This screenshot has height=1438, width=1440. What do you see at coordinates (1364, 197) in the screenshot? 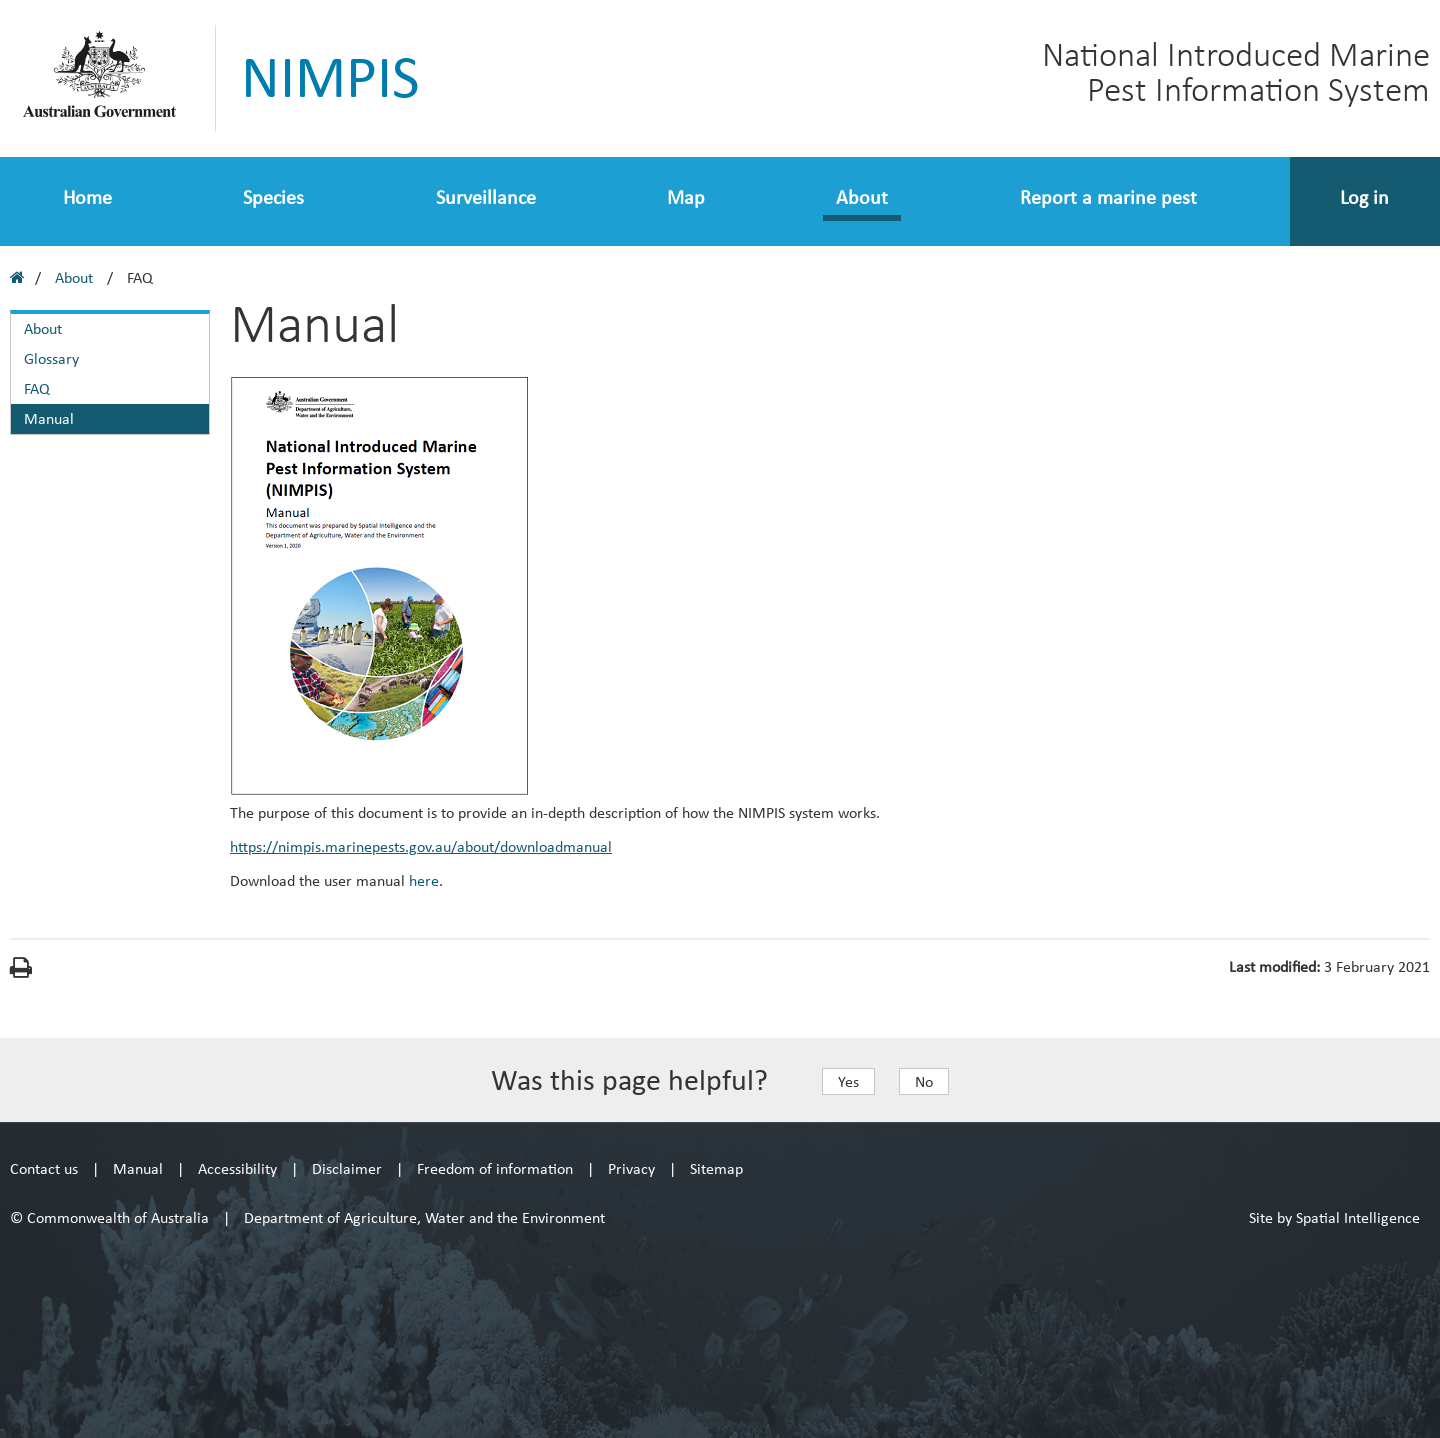
I see `Log in` at bounding box center [1364, 197].